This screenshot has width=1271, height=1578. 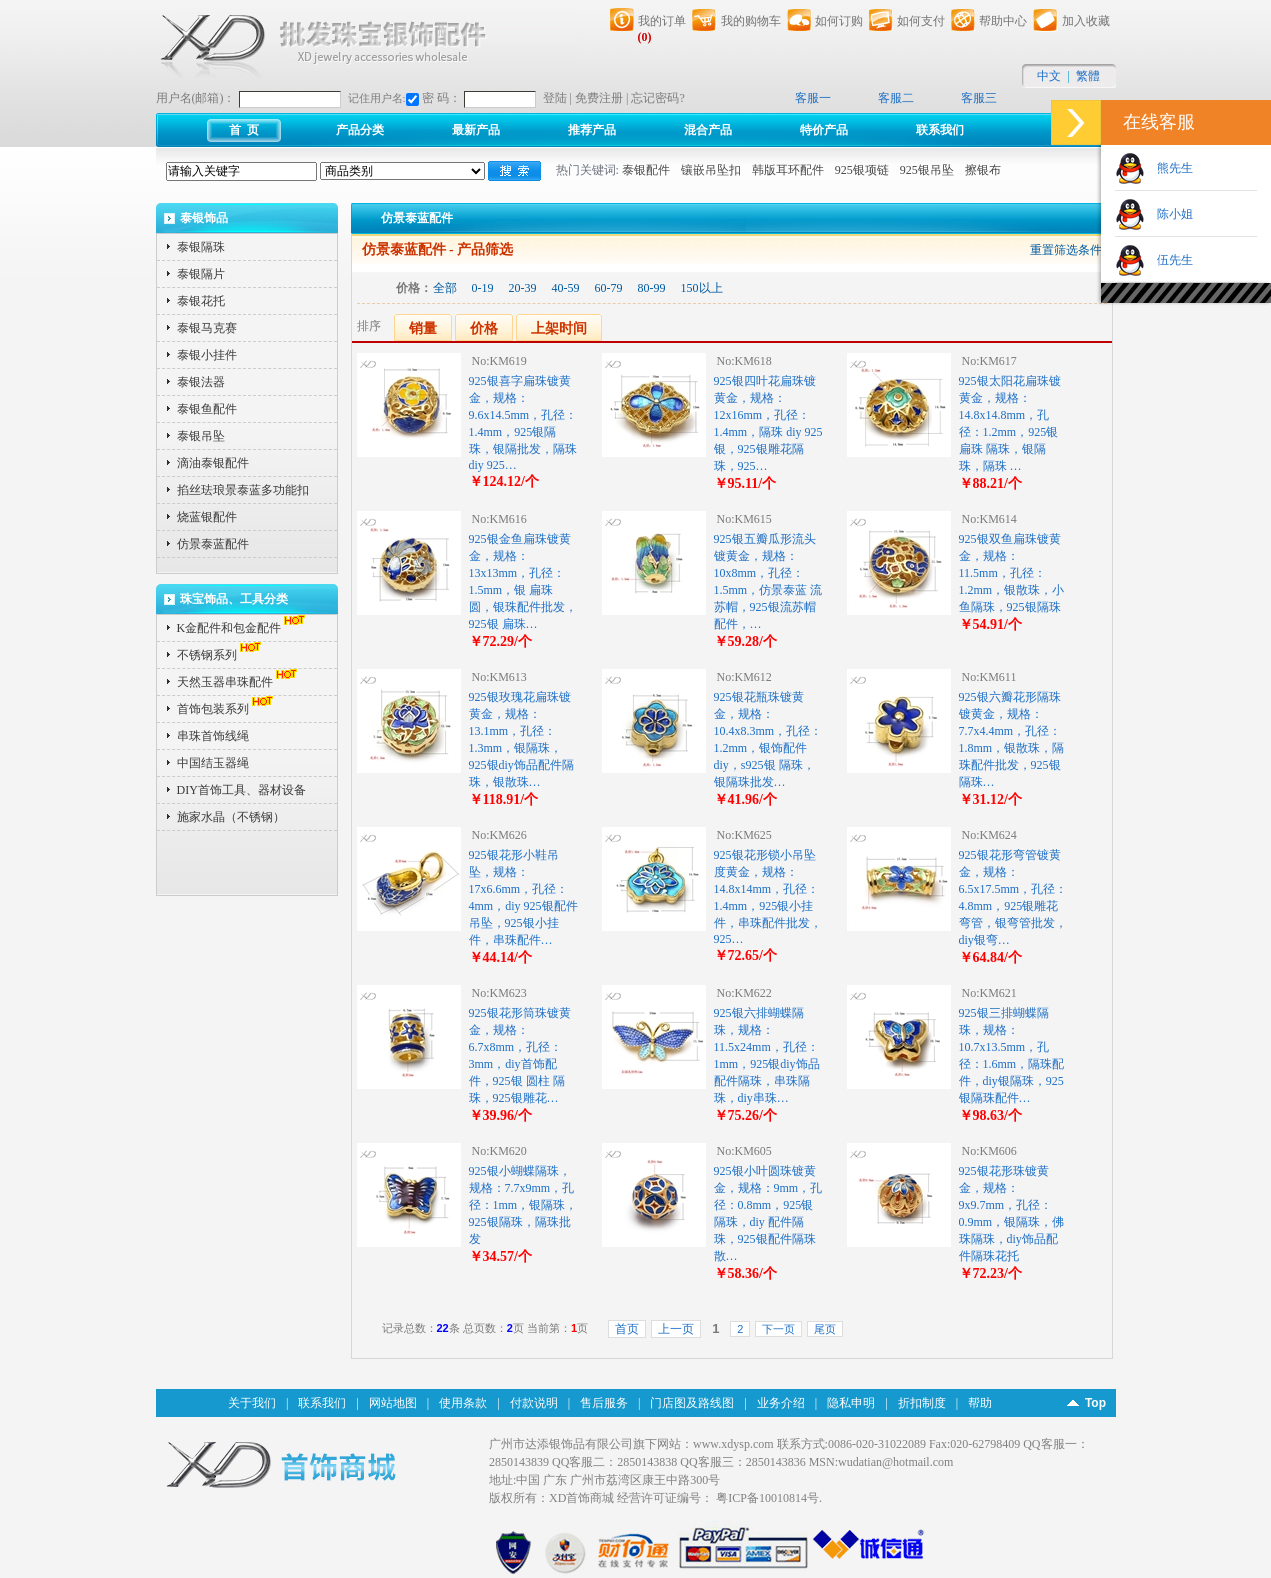 What do you see at coordinates (592, 130) in the screenshot?
I see `推荐产品` at bounding box center [592, 130].